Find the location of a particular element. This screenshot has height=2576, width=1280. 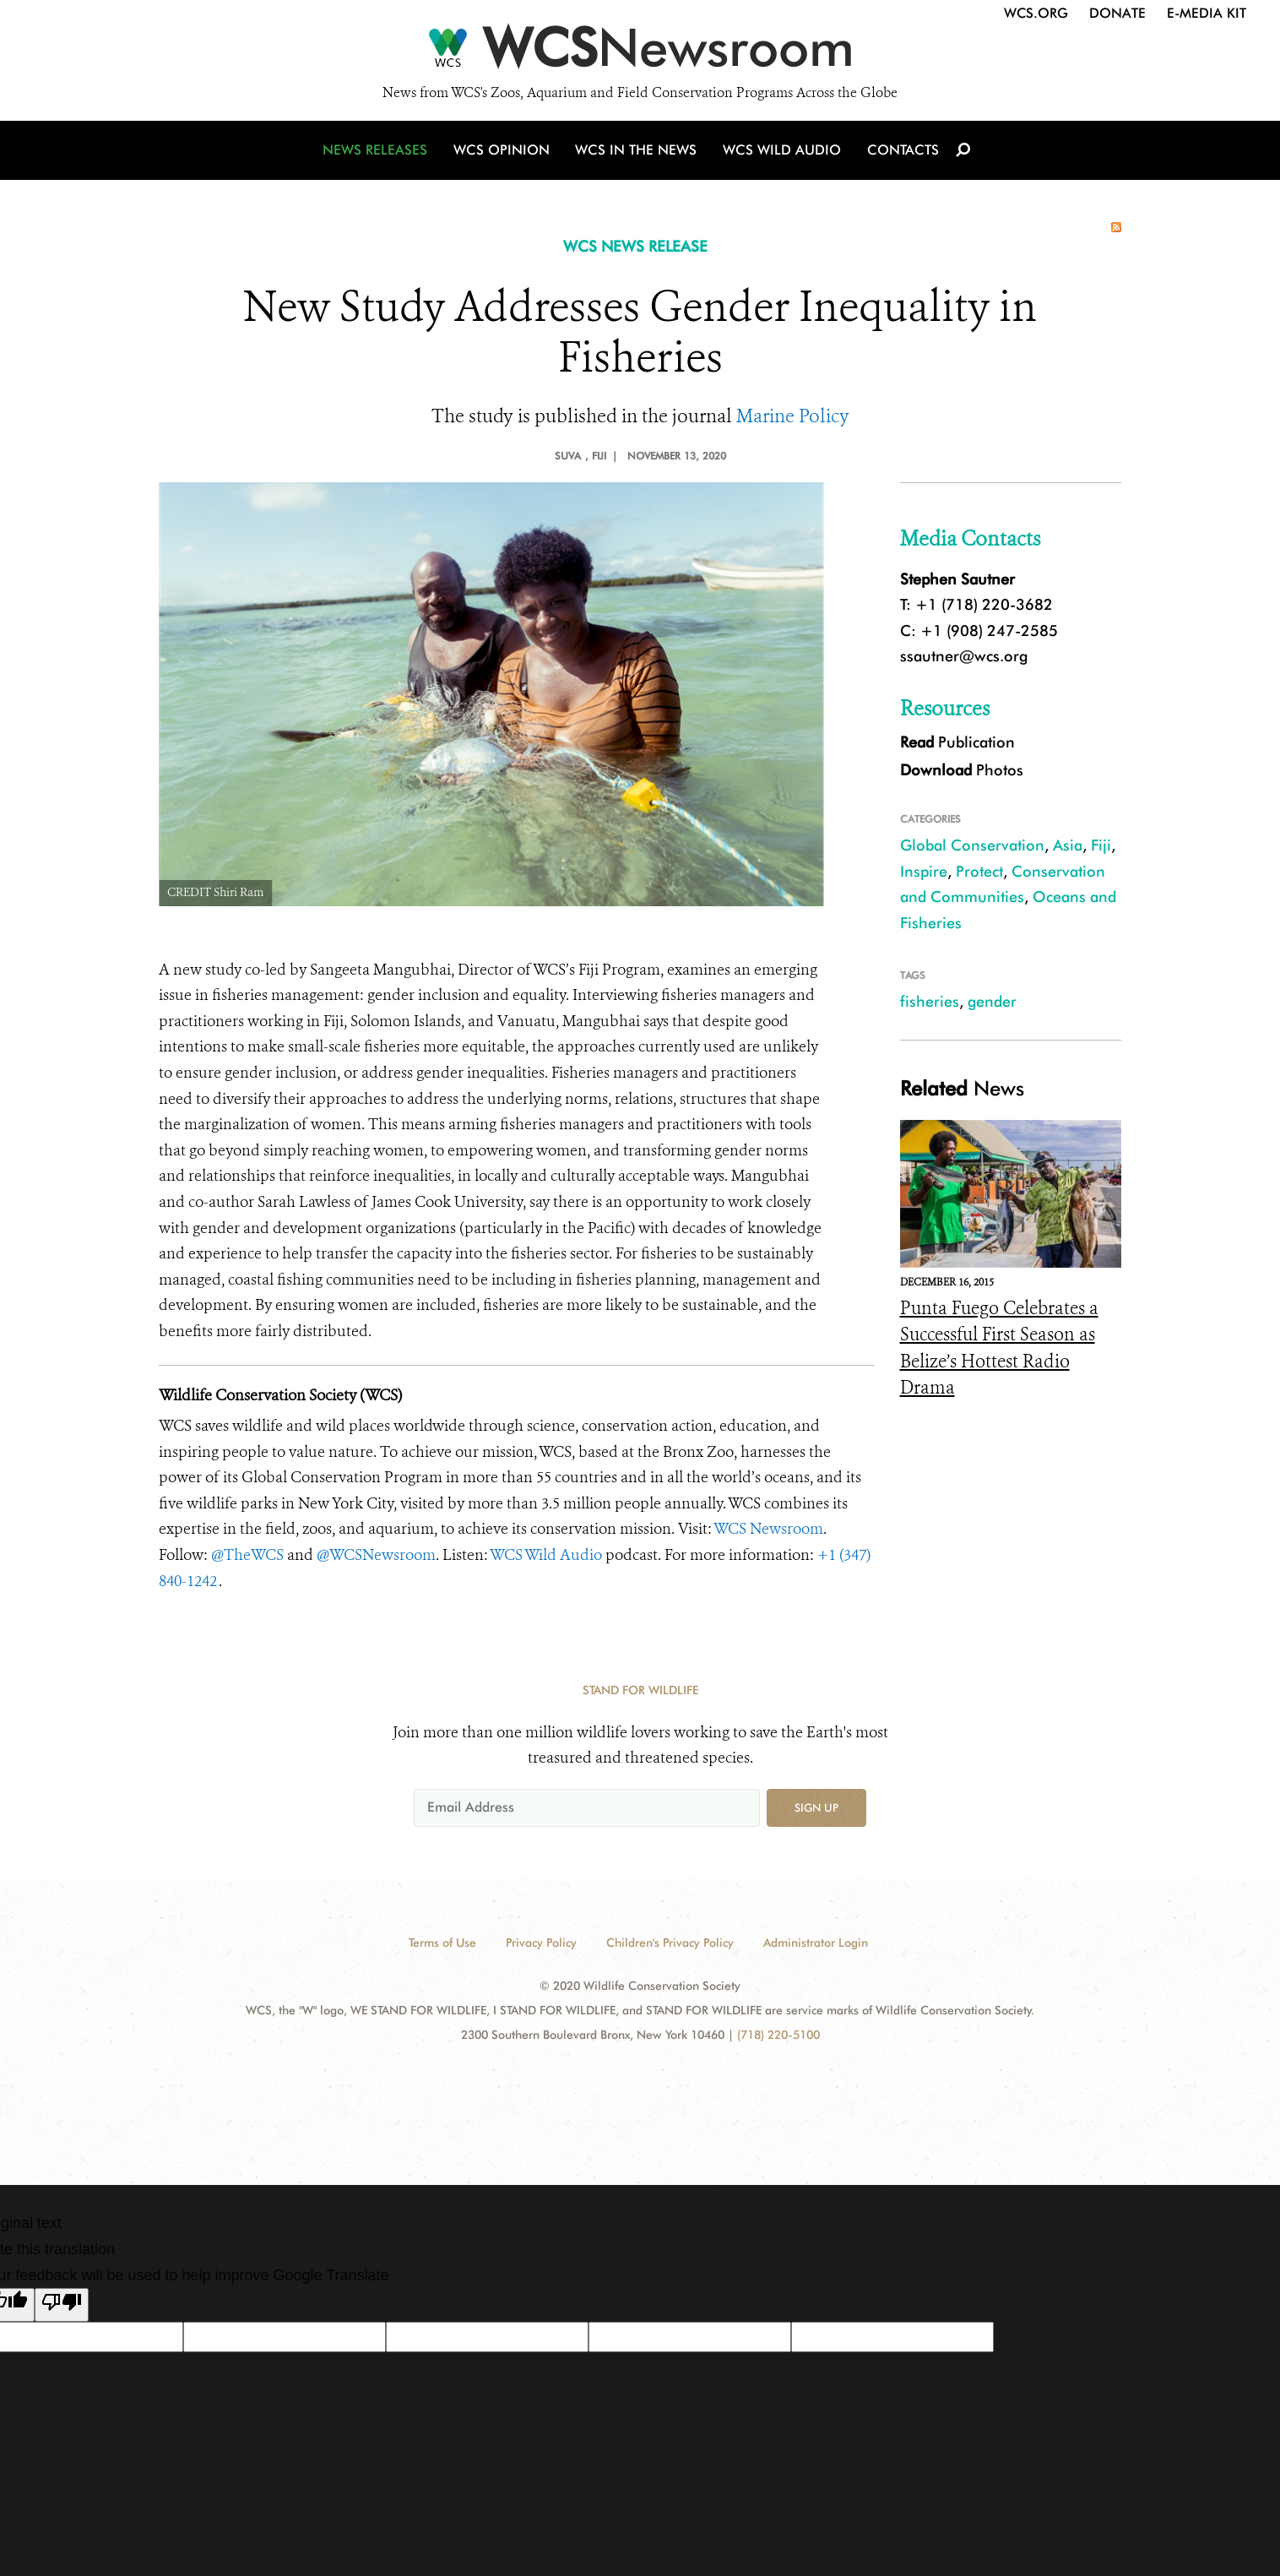

[Newsroom] is located at coordinates (640, 52).